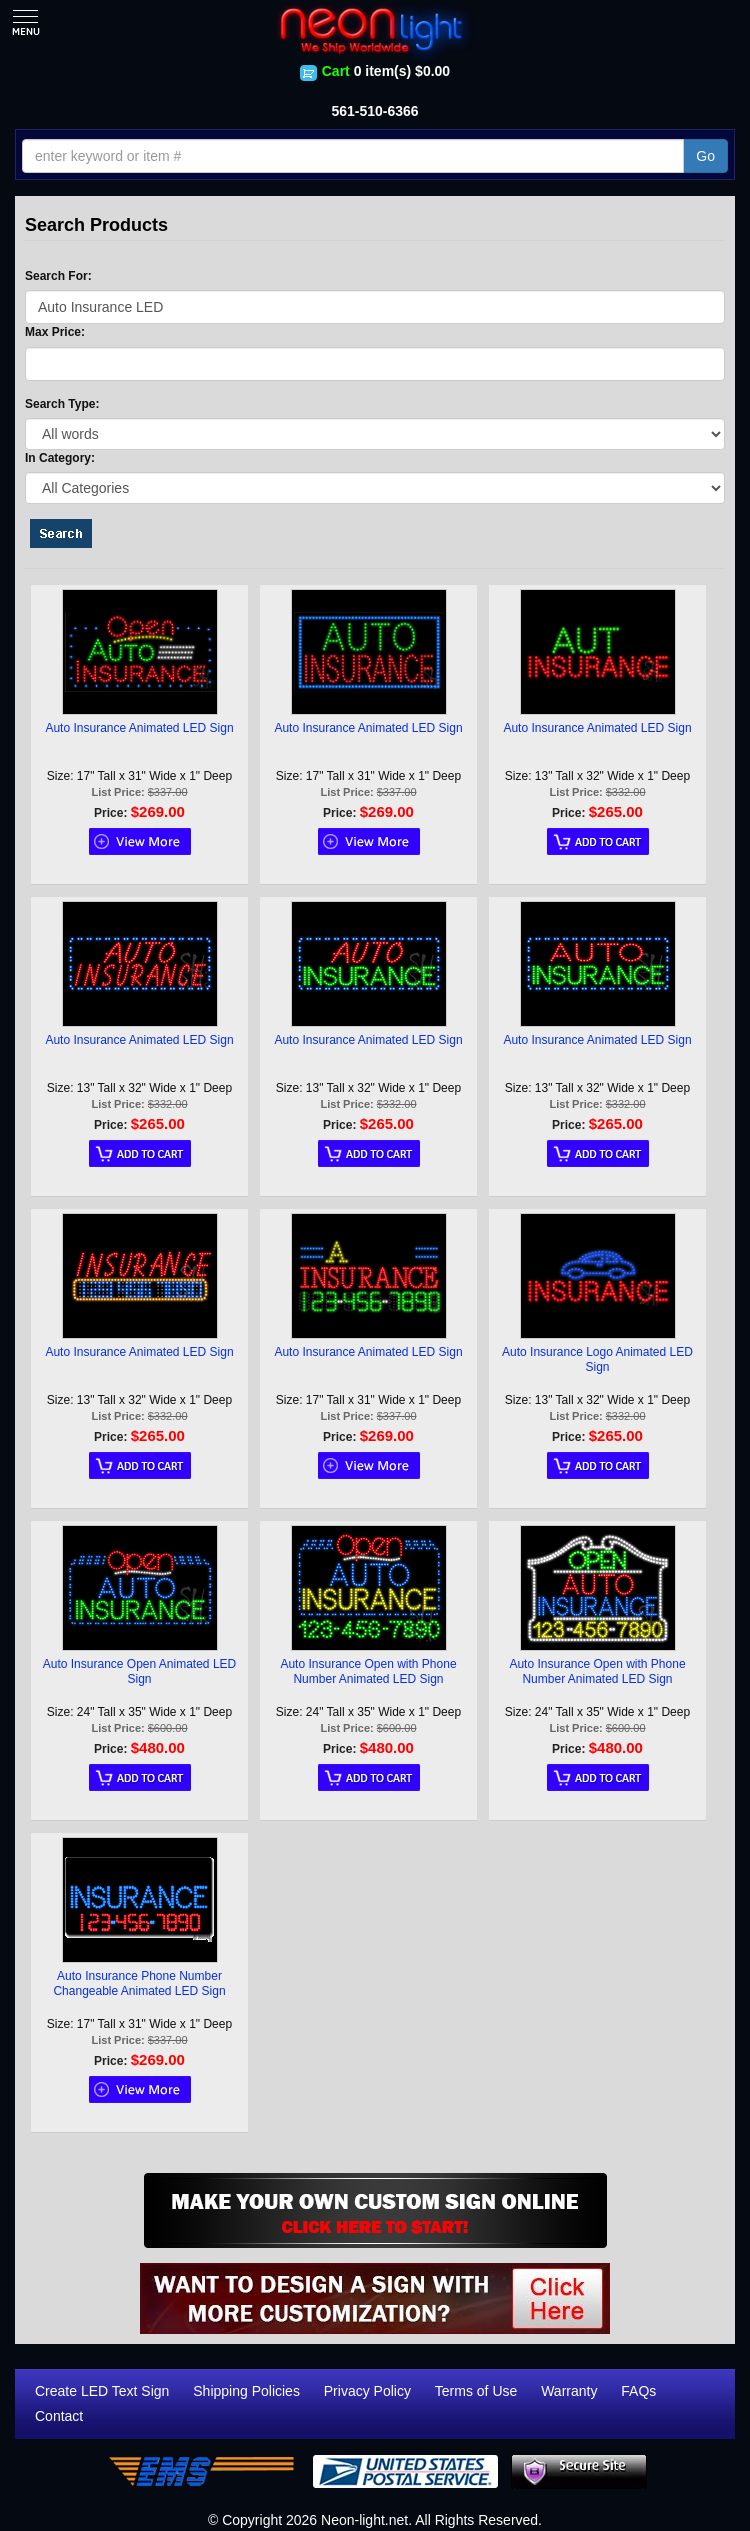  Describe the element at coordinates (139, 1983) in the screenshot. I see `Auto Insurance Phone Number Changeable Animated LED Sign` at that location.